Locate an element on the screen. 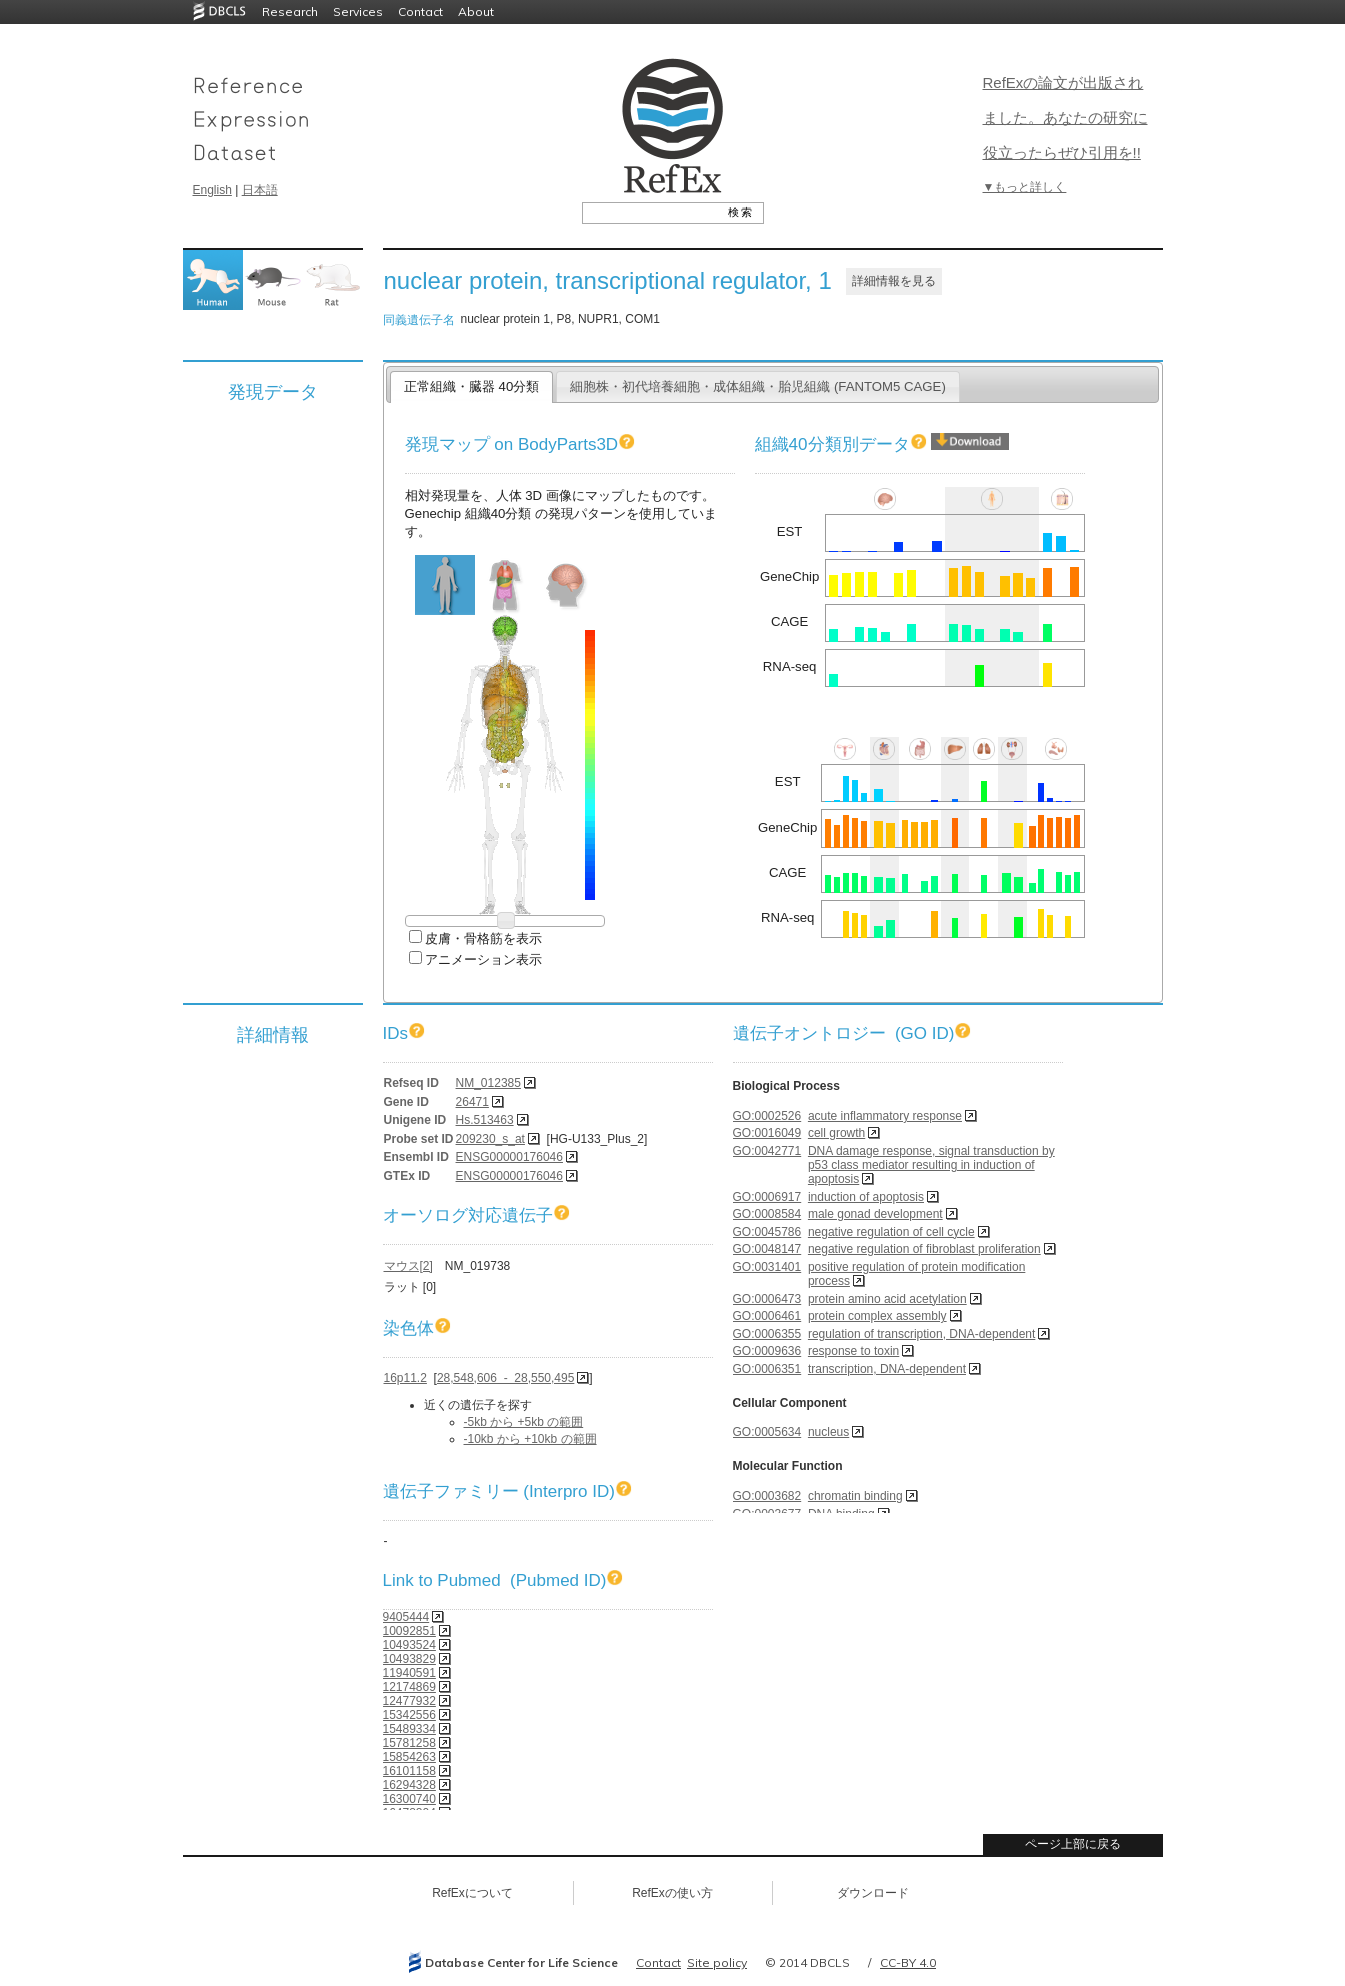  GO:0045786 is located at coordinates (767, 1232).